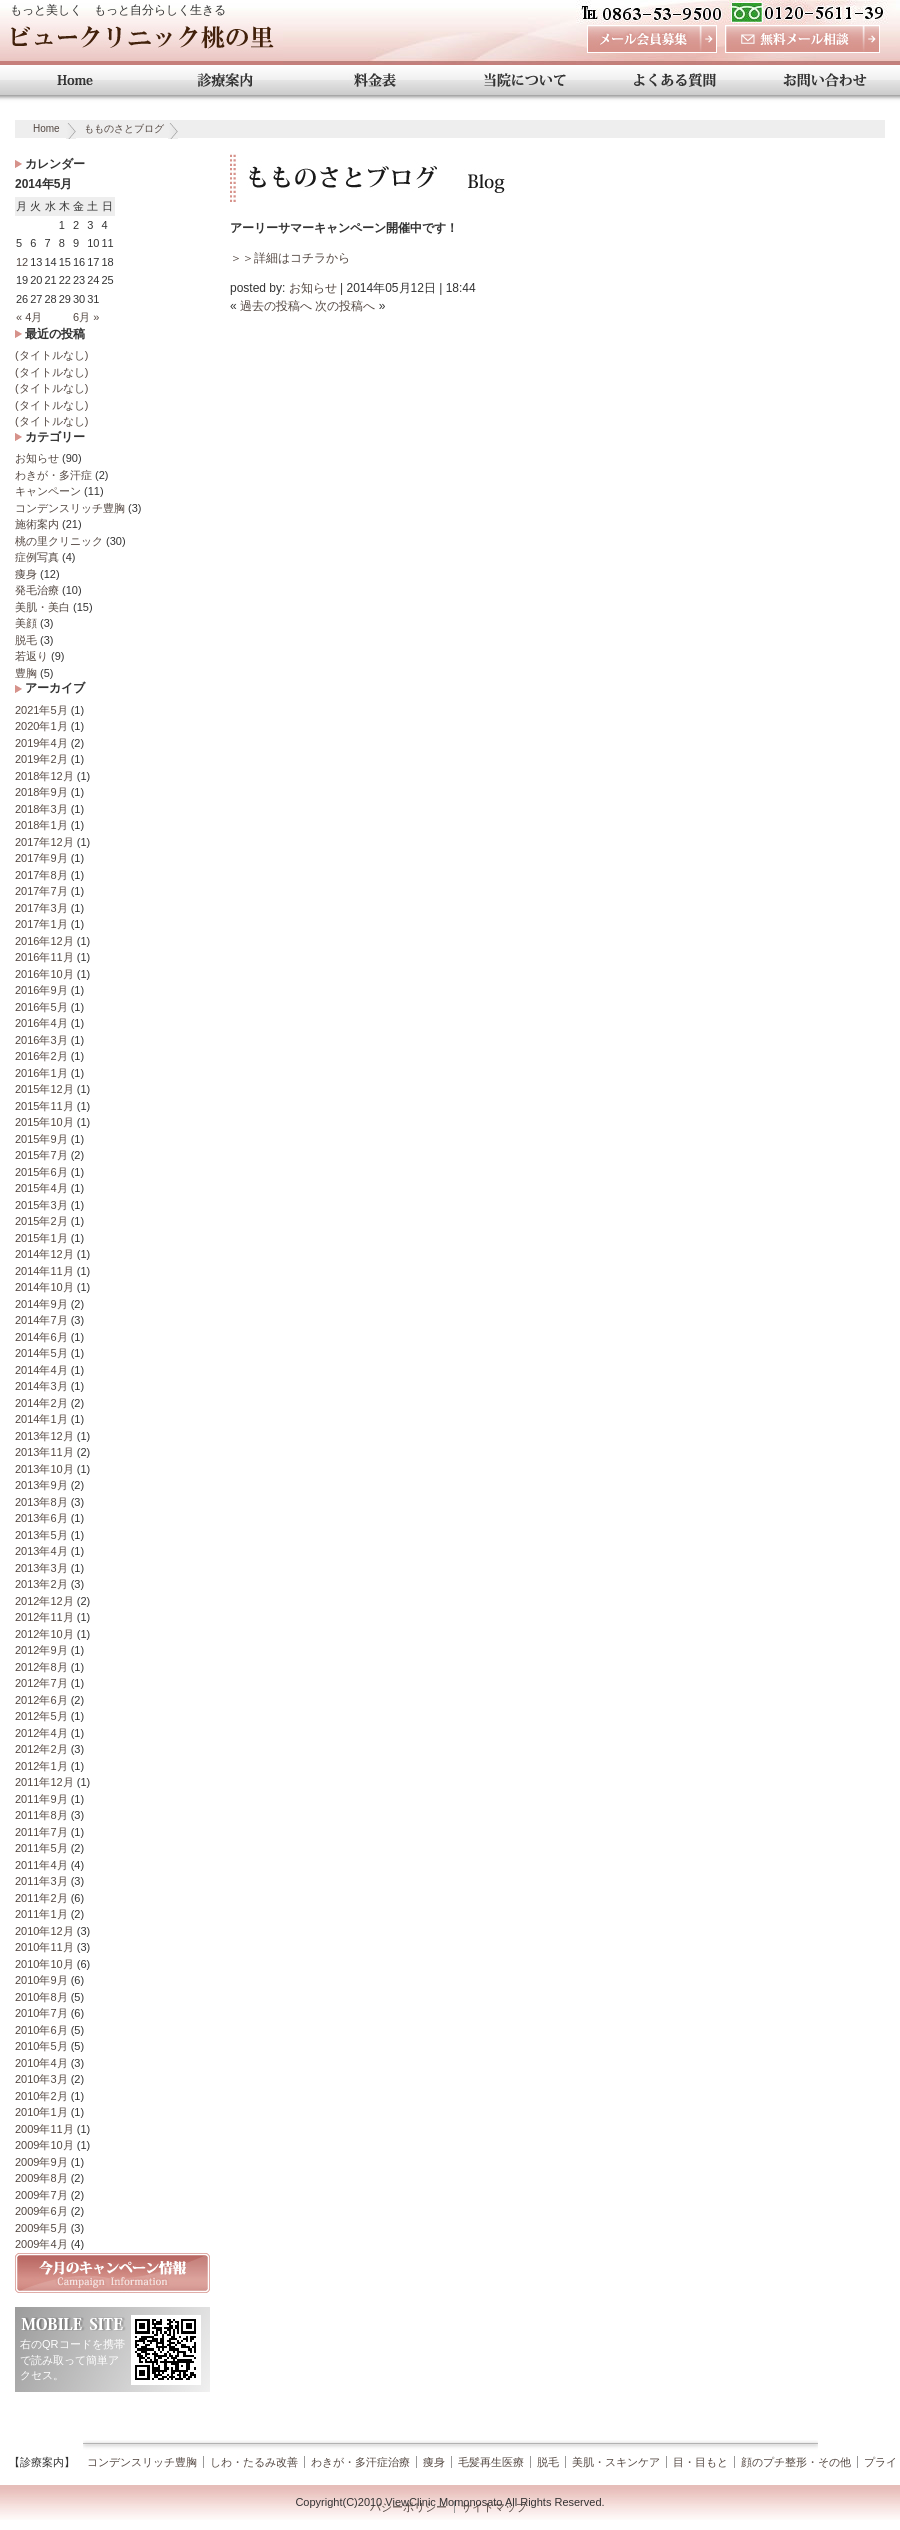 The height and width of the screenshot is (2530, 900). I want to click on « 4月, so click(29, 317).